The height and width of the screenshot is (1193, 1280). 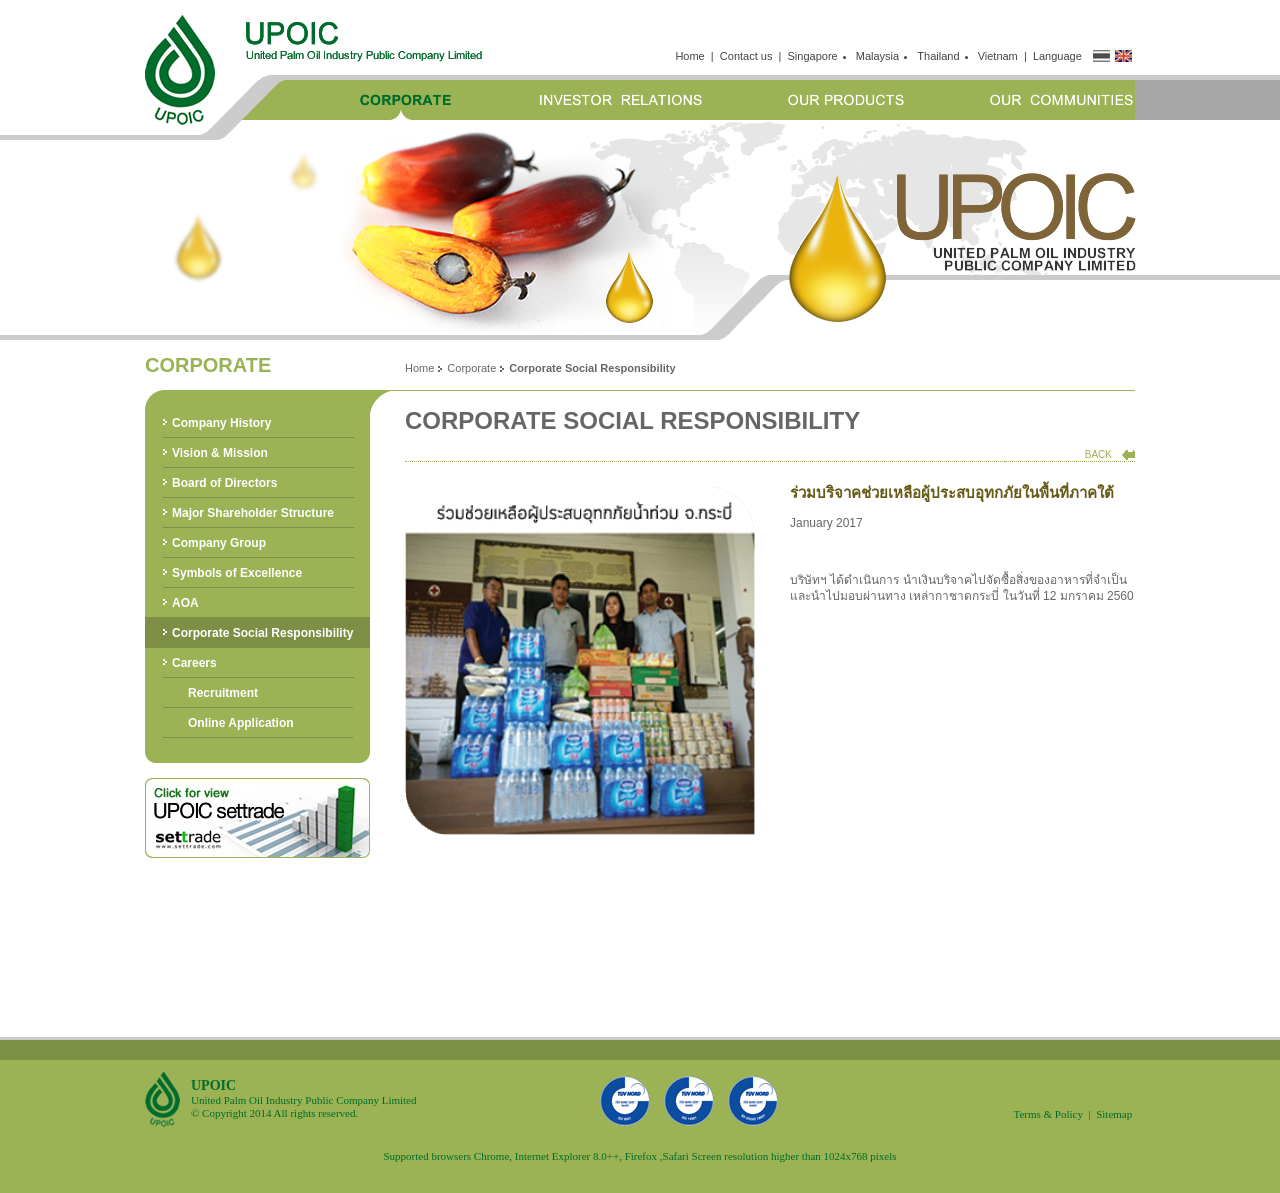 What do you see at coordinates (998, 56) in the screenshot?
I see `Vietnam` at bounding box center [998, 56].